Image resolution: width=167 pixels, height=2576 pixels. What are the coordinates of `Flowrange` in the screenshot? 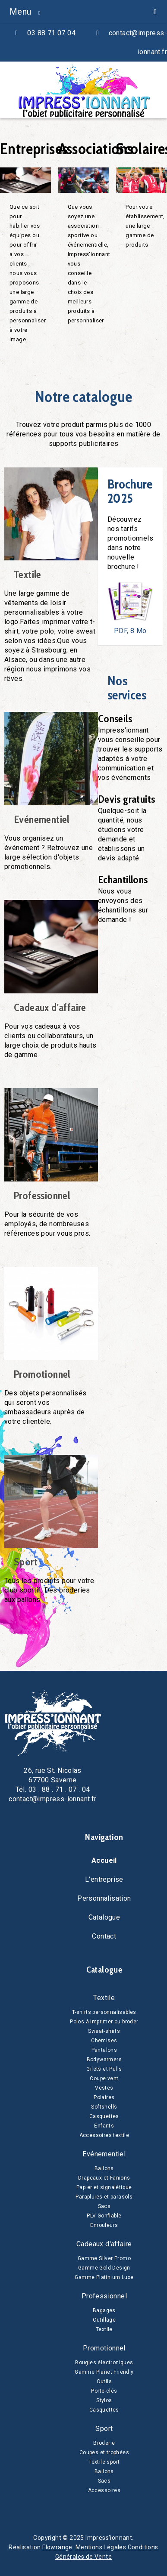 It's located at (57, 2547).